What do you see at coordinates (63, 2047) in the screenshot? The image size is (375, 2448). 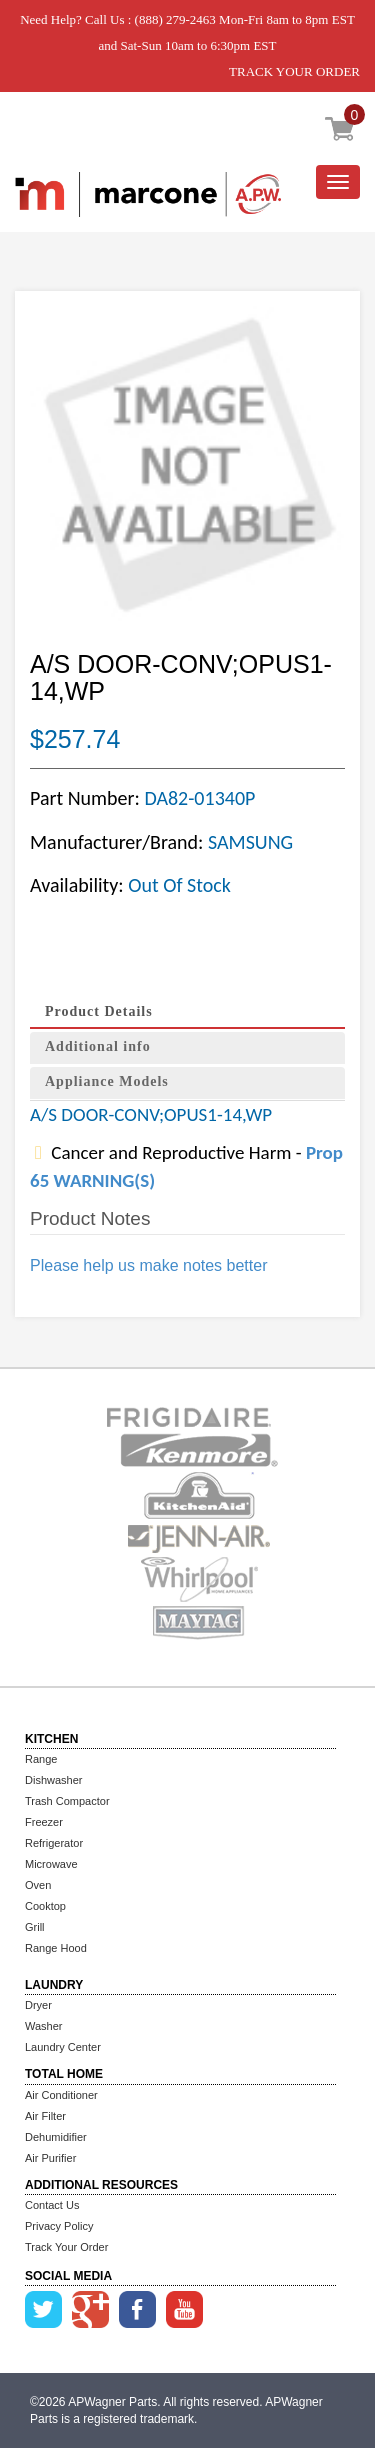 I see `Laundry Center` at bounding box center [63, 2047].